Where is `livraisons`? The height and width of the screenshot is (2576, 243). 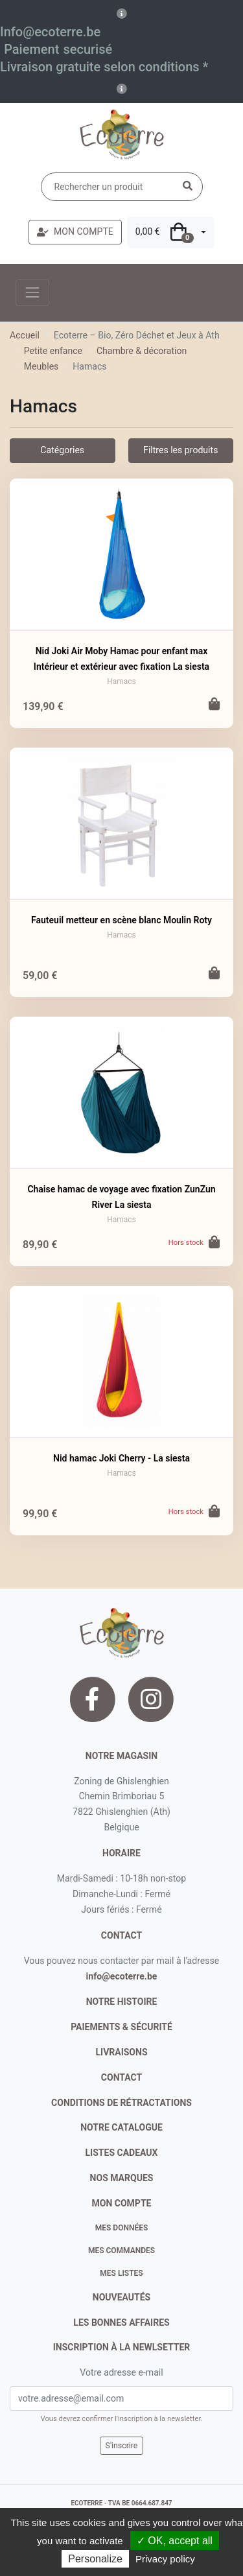 livraisons is located at coordinates (121, 2052).